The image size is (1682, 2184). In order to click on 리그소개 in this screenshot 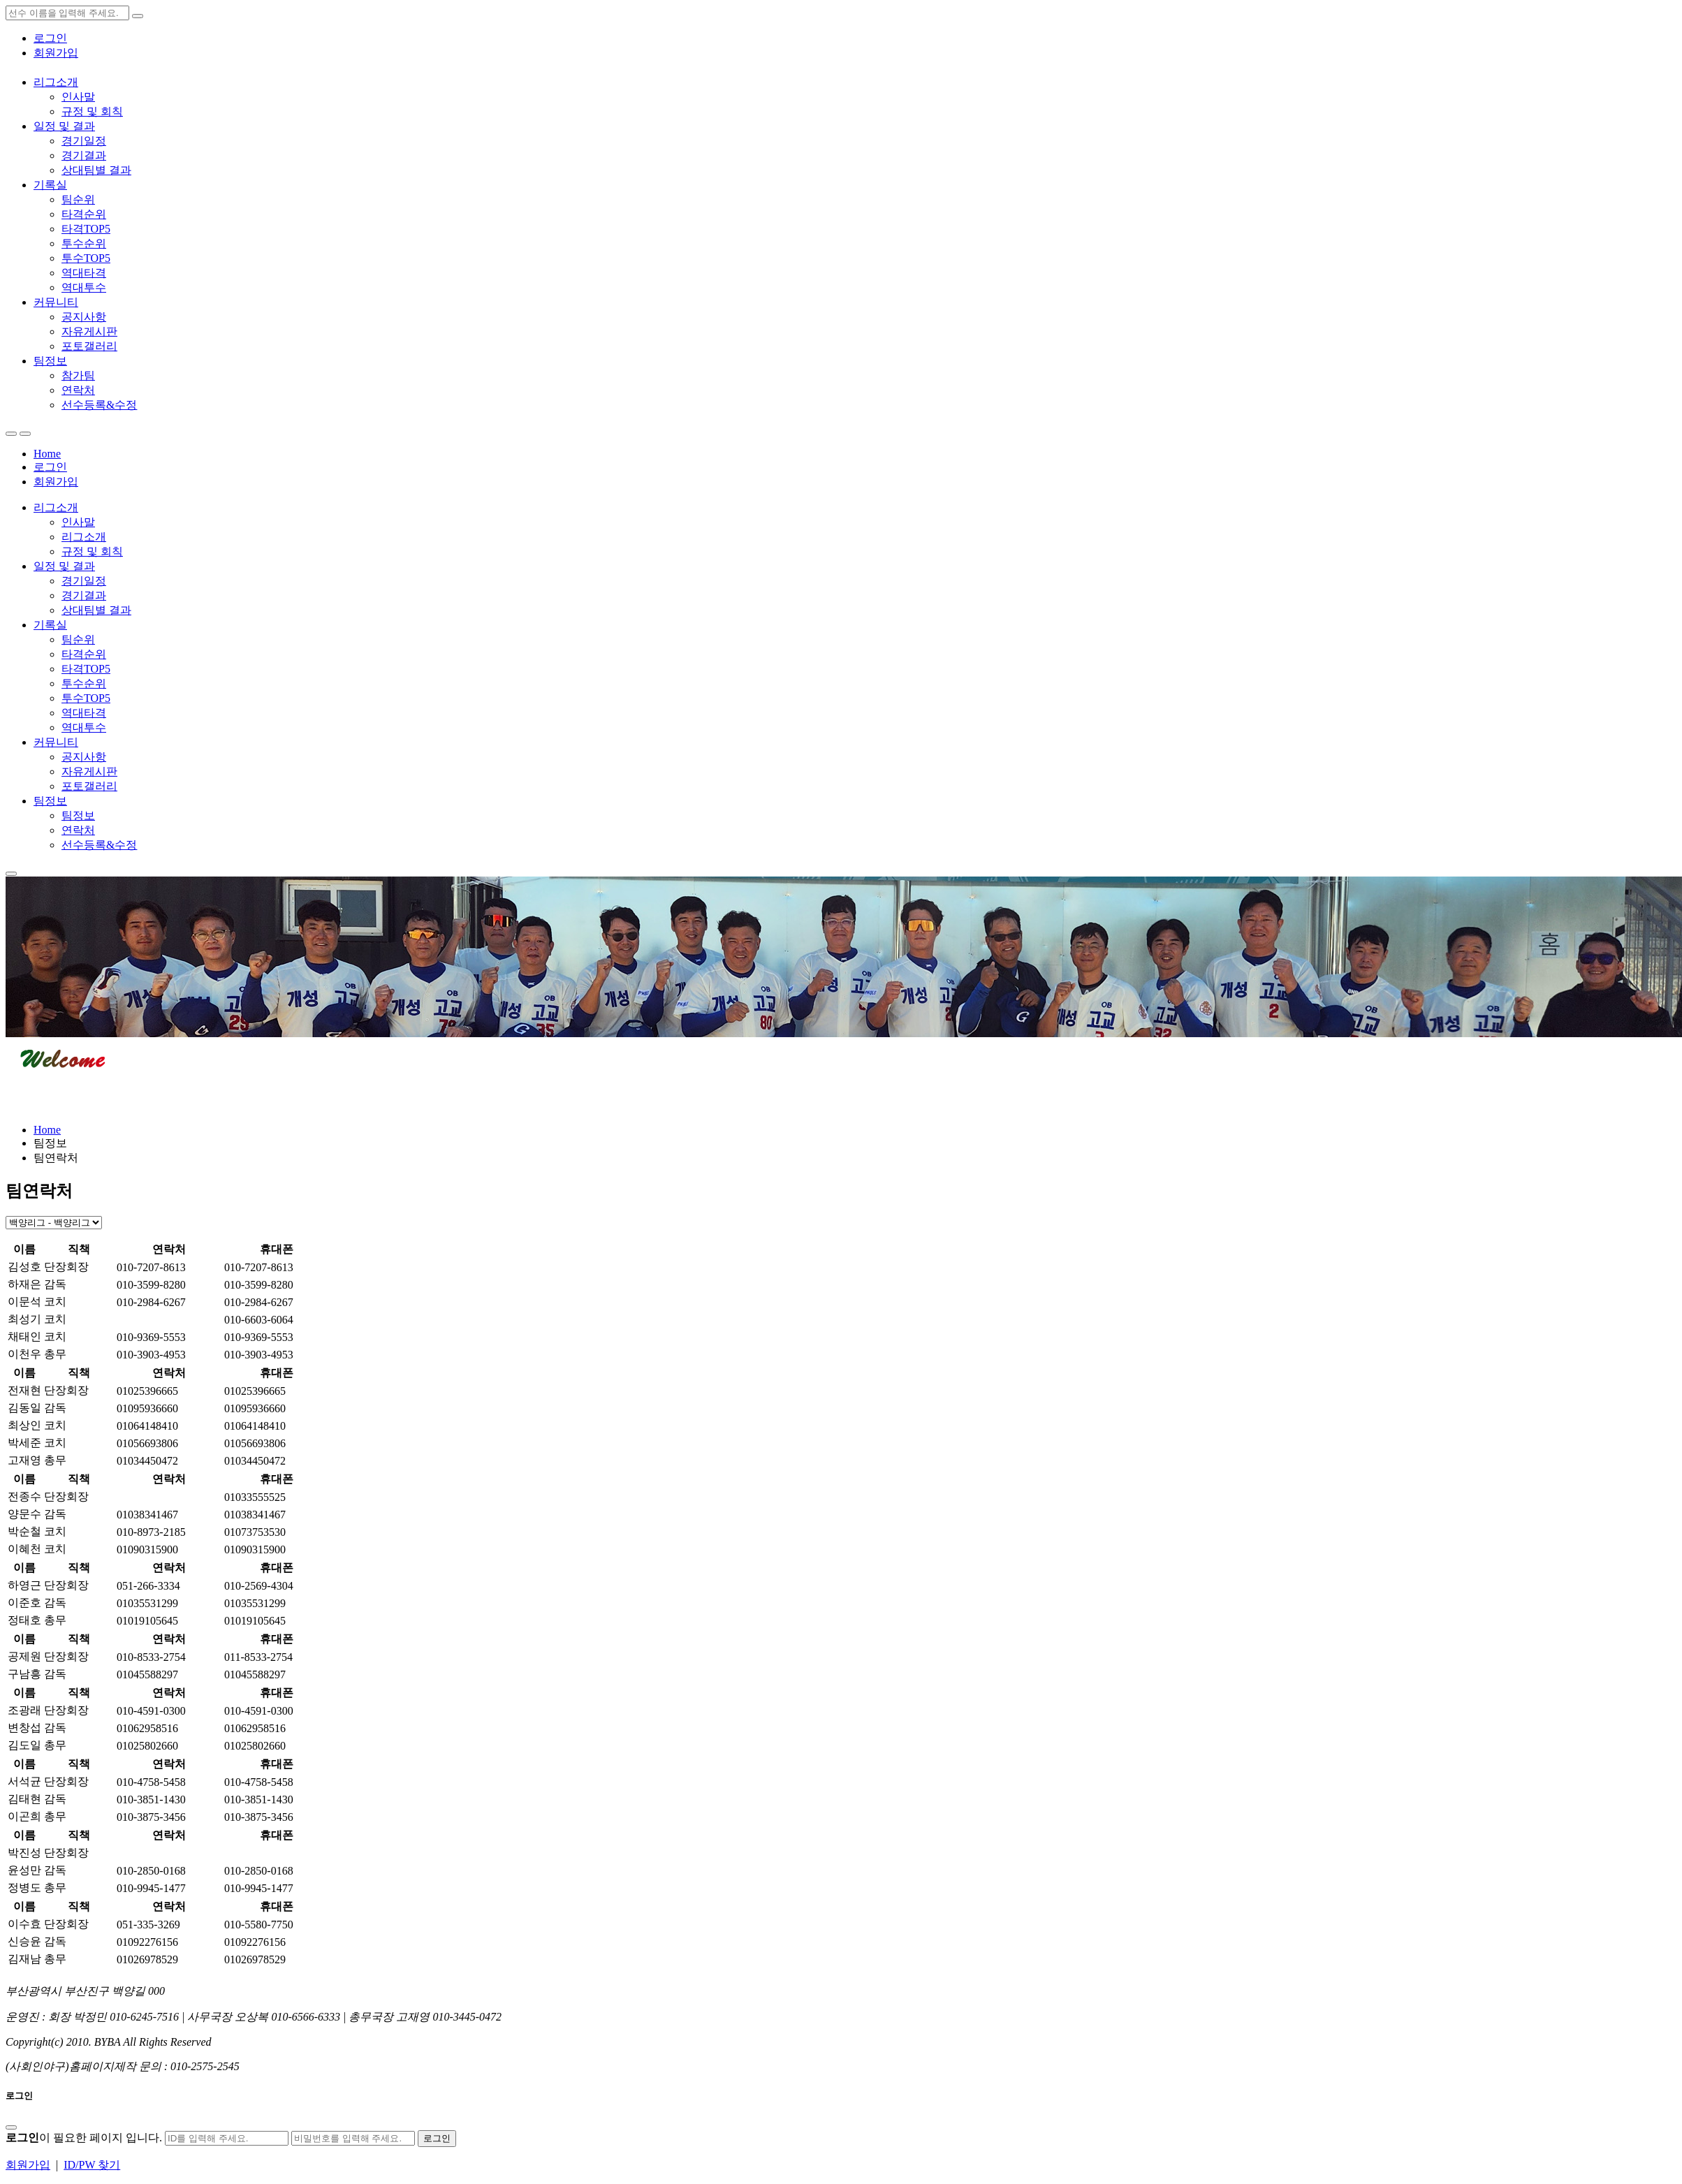, I will do `click(56, 82)`.